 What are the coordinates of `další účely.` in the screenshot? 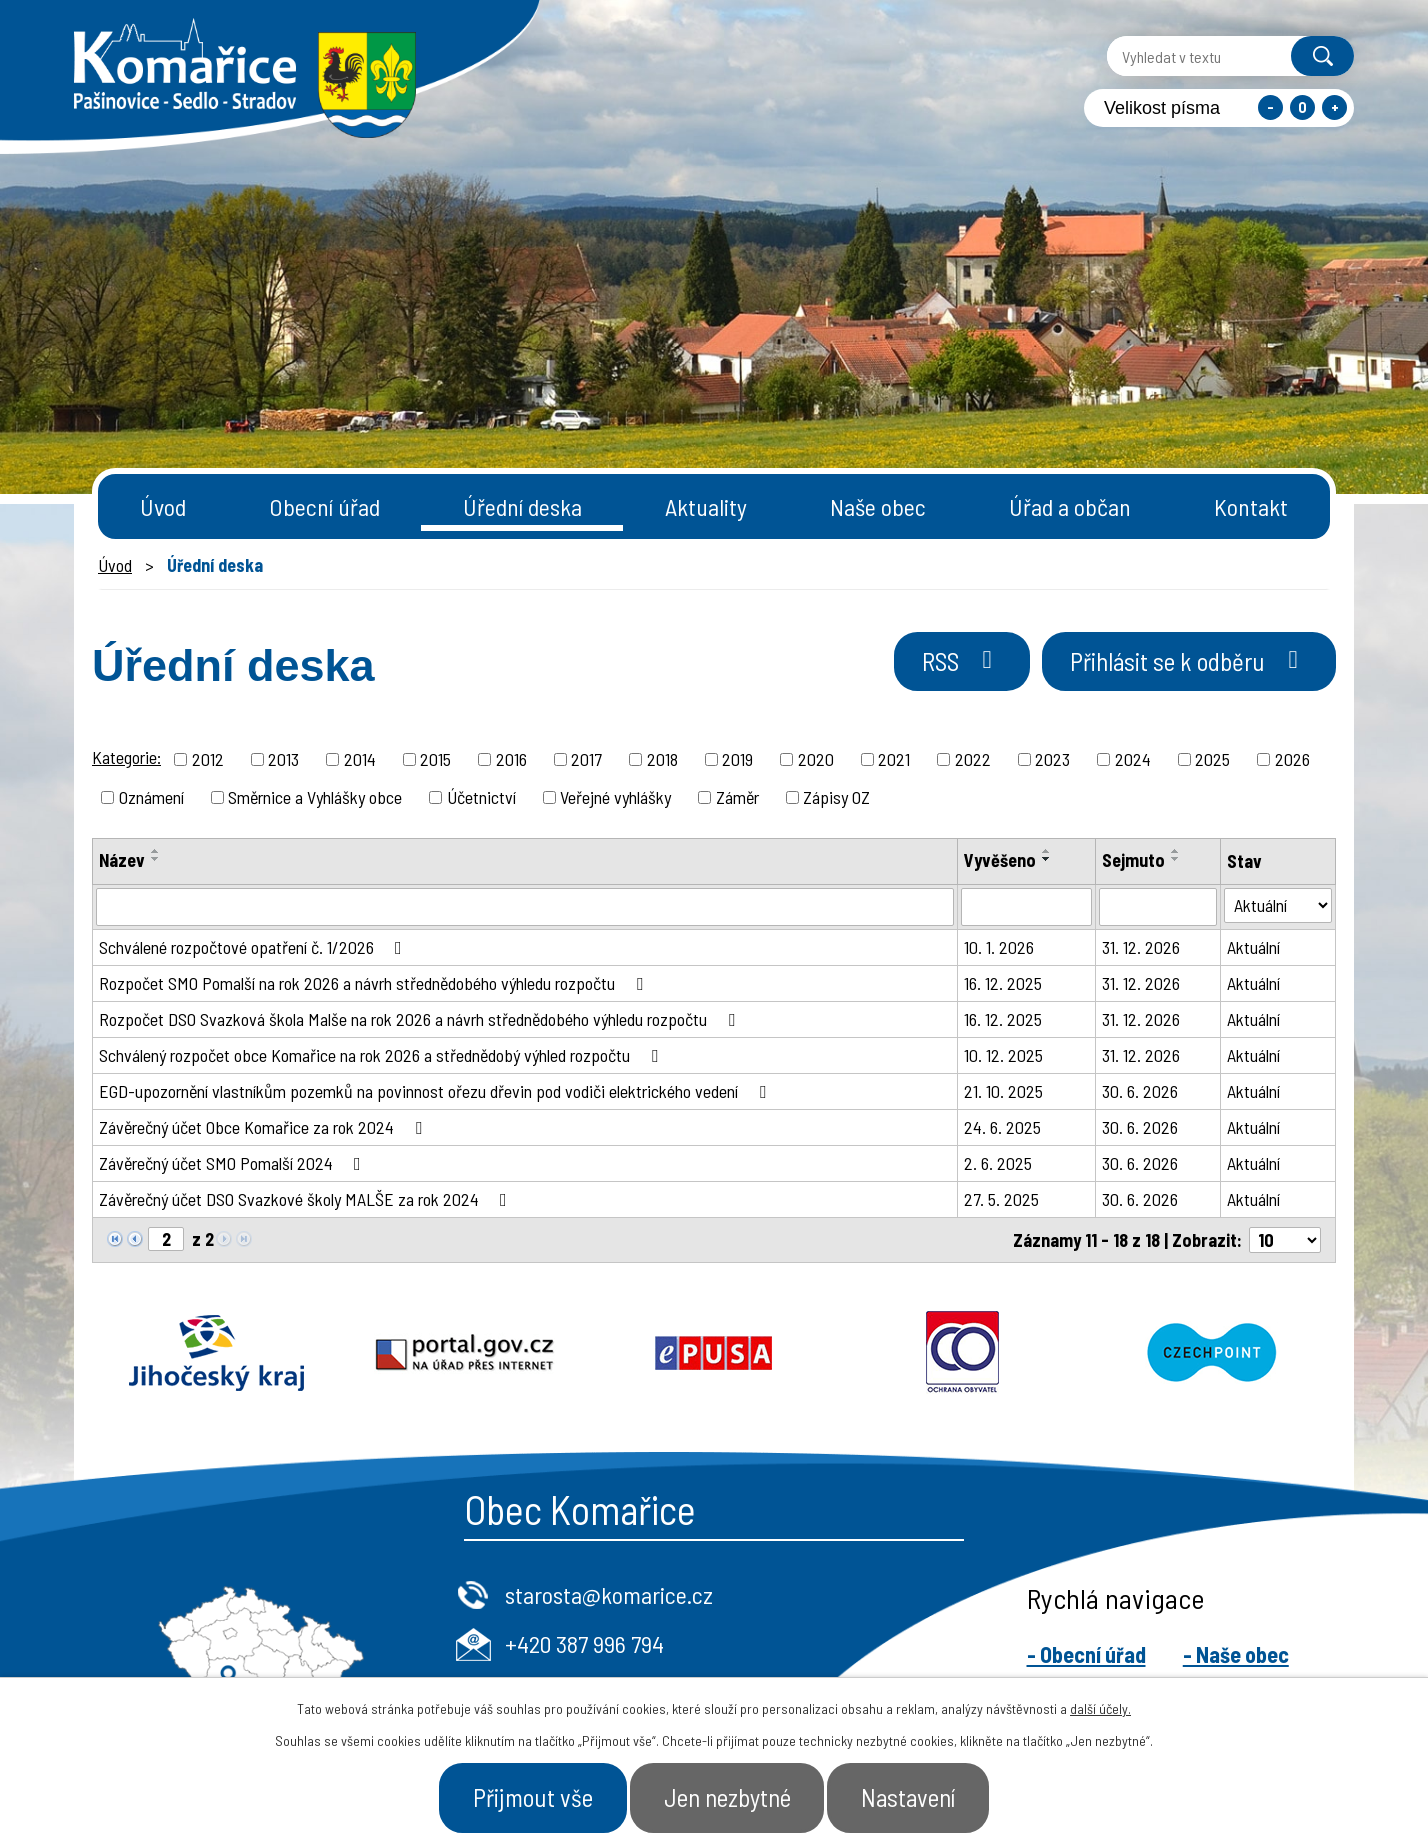 It's located at (1100, 1708).